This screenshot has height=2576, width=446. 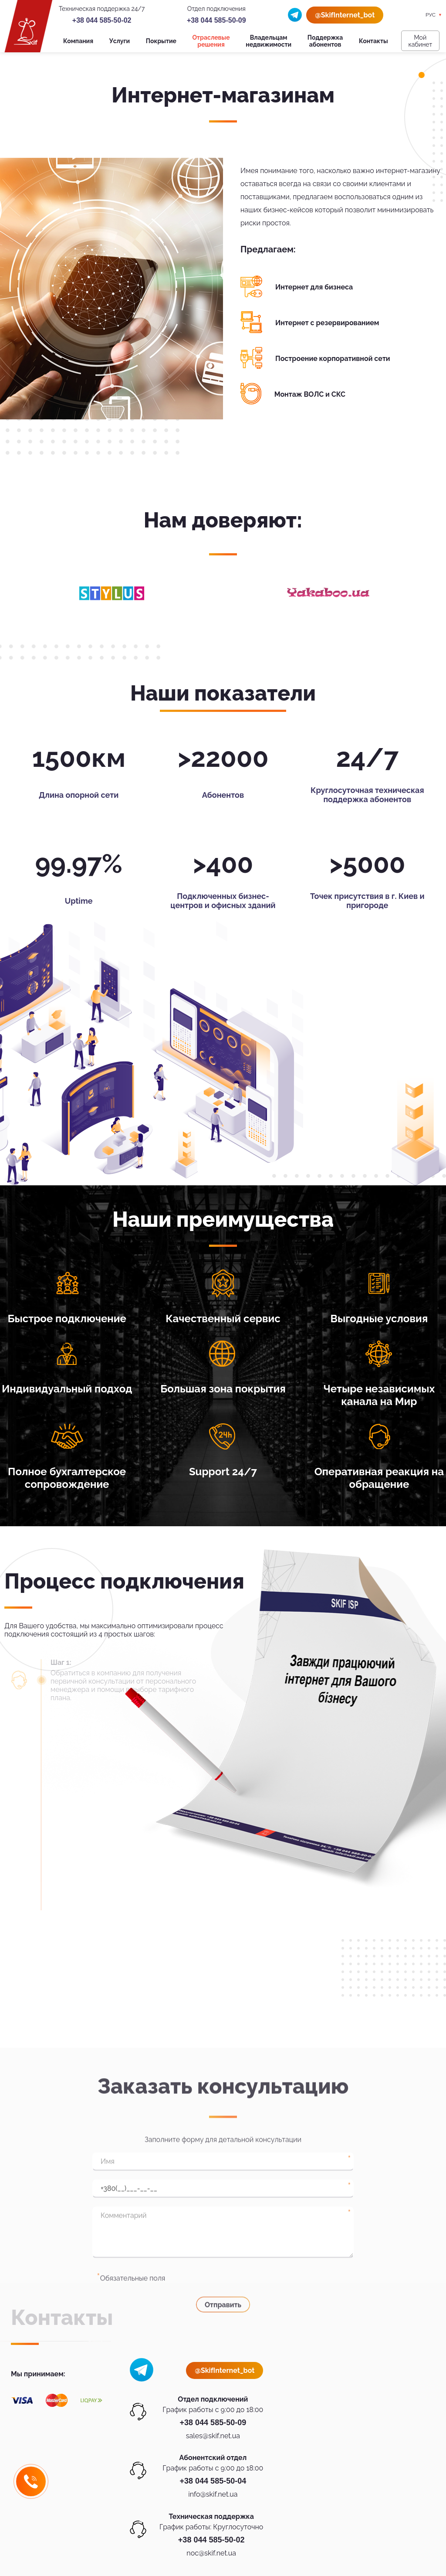 What do you see at coordinates (78, 40) in the screenshot?
I see `Компания` at bounding box center [78, 40].